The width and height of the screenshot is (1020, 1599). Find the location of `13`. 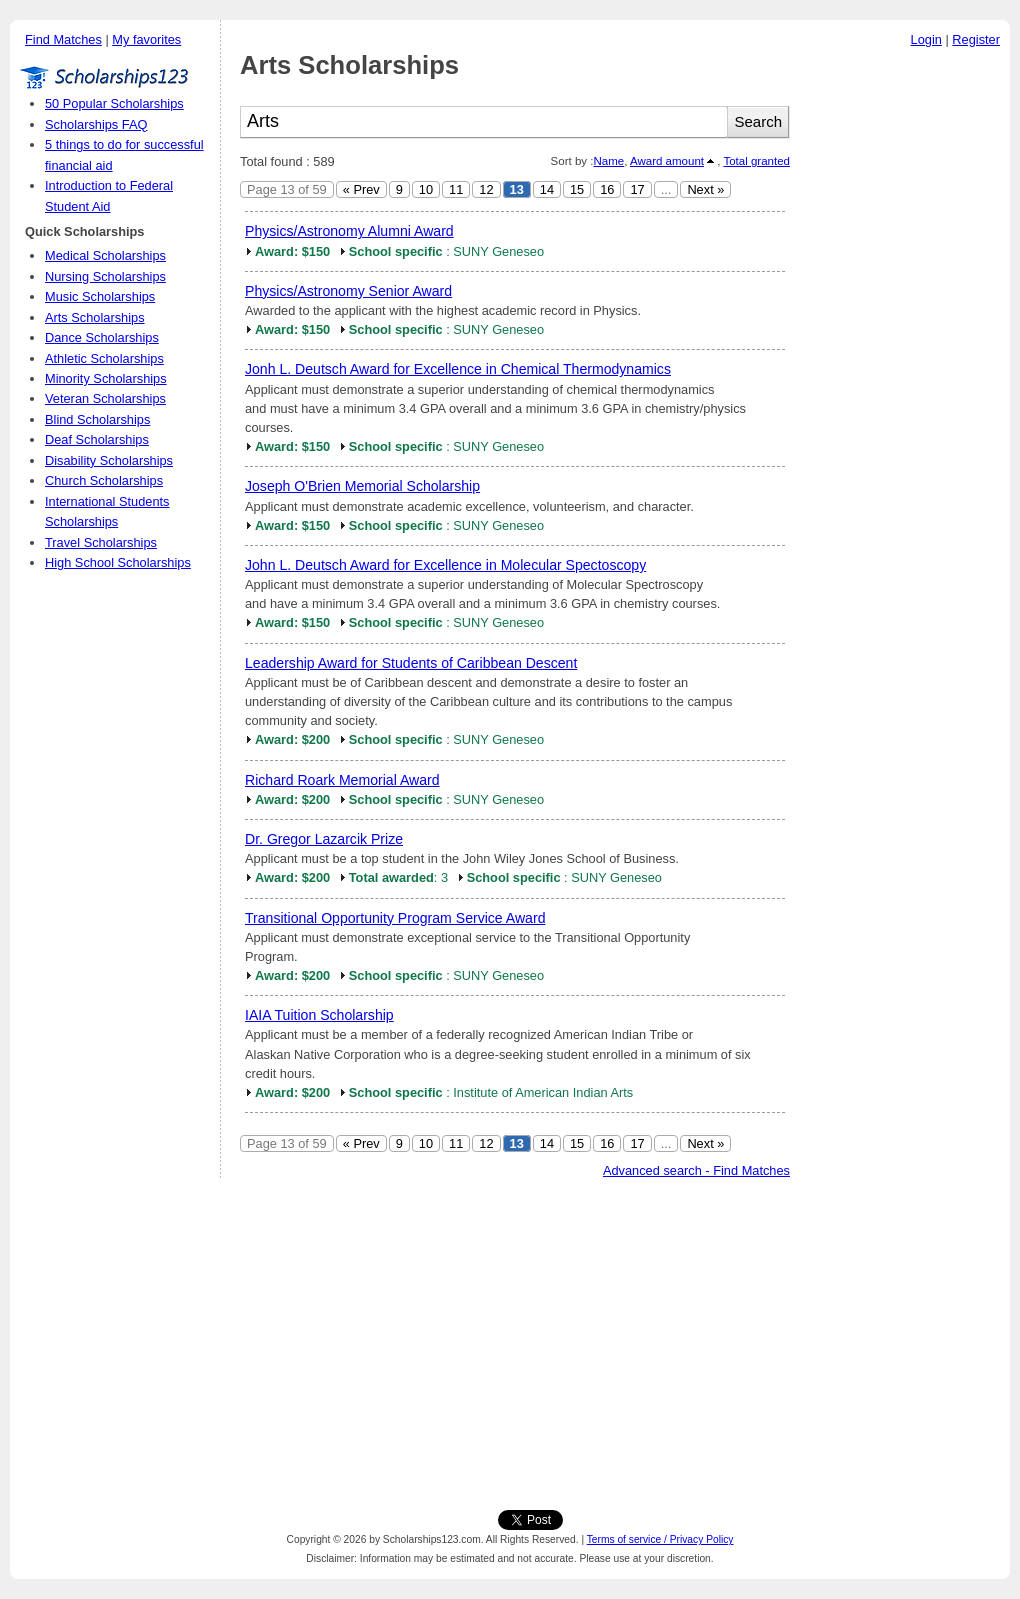

13 is located at coordinates (517, 189).